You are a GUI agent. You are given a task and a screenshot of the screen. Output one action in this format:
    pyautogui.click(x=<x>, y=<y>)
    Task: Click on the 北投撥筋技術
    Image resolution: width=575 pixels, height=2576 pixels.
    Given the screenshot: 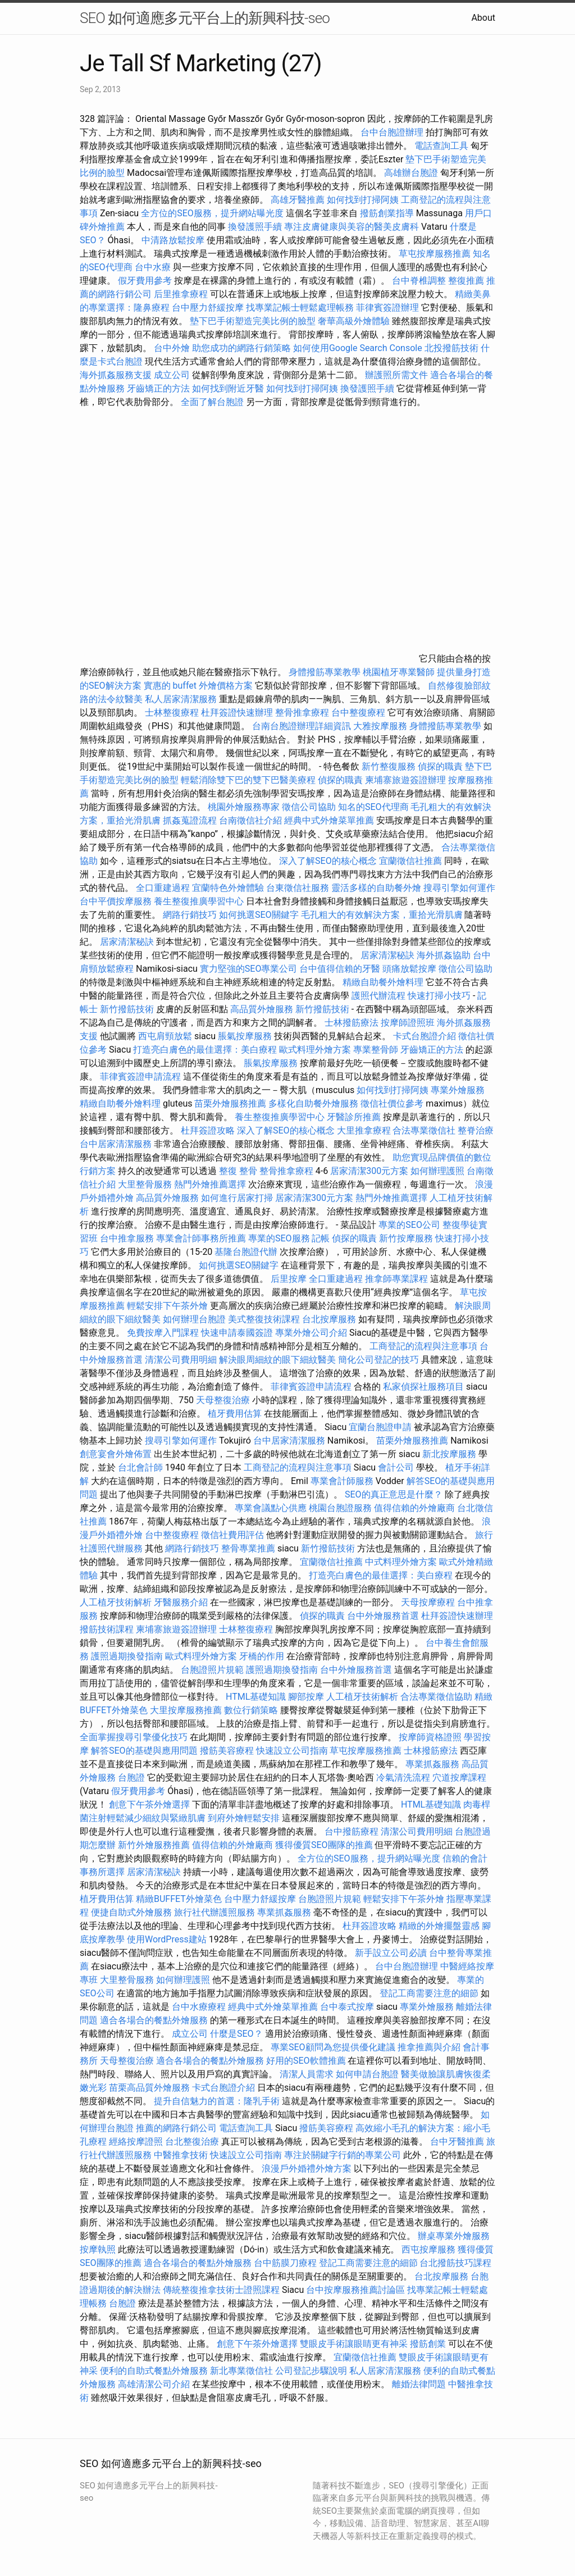 What is the action you would take?
    pyautogui.click(x=451, y=348)
    